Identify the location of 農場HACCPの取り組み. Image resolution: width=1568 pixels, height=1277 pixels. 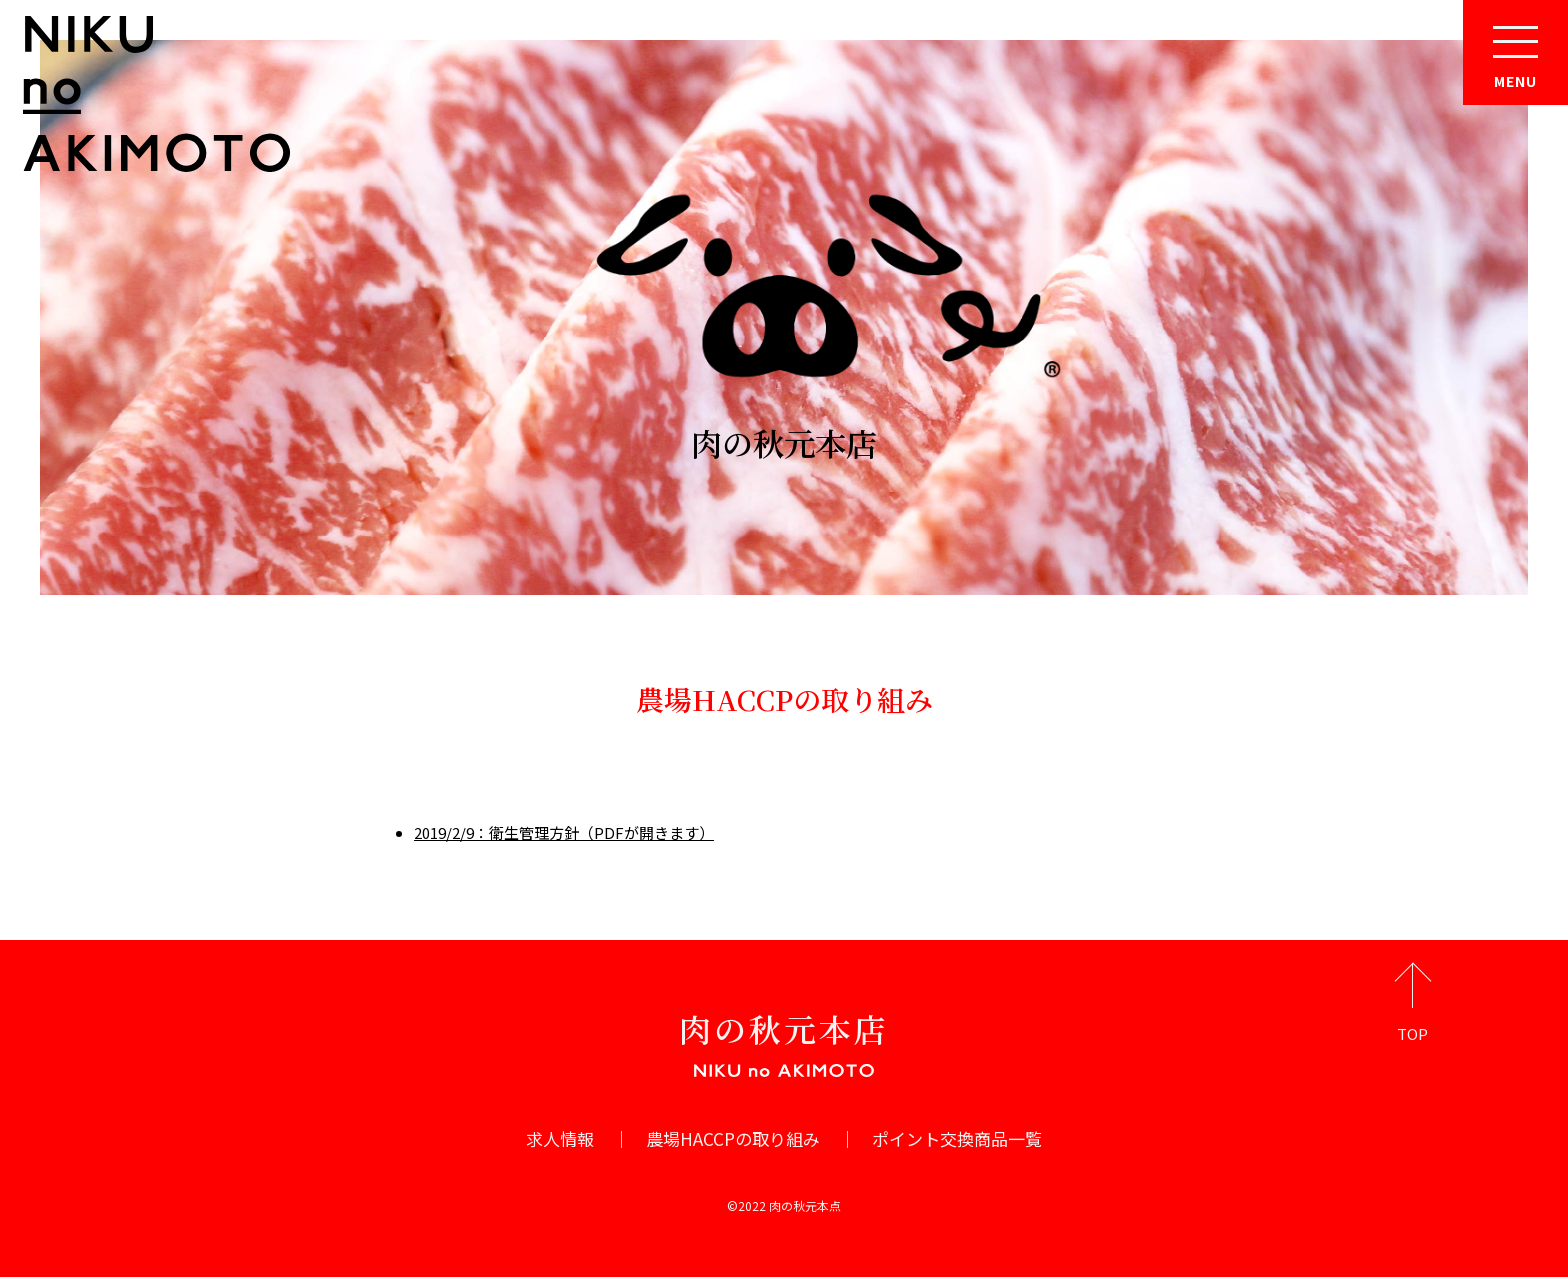
(733, 1138).